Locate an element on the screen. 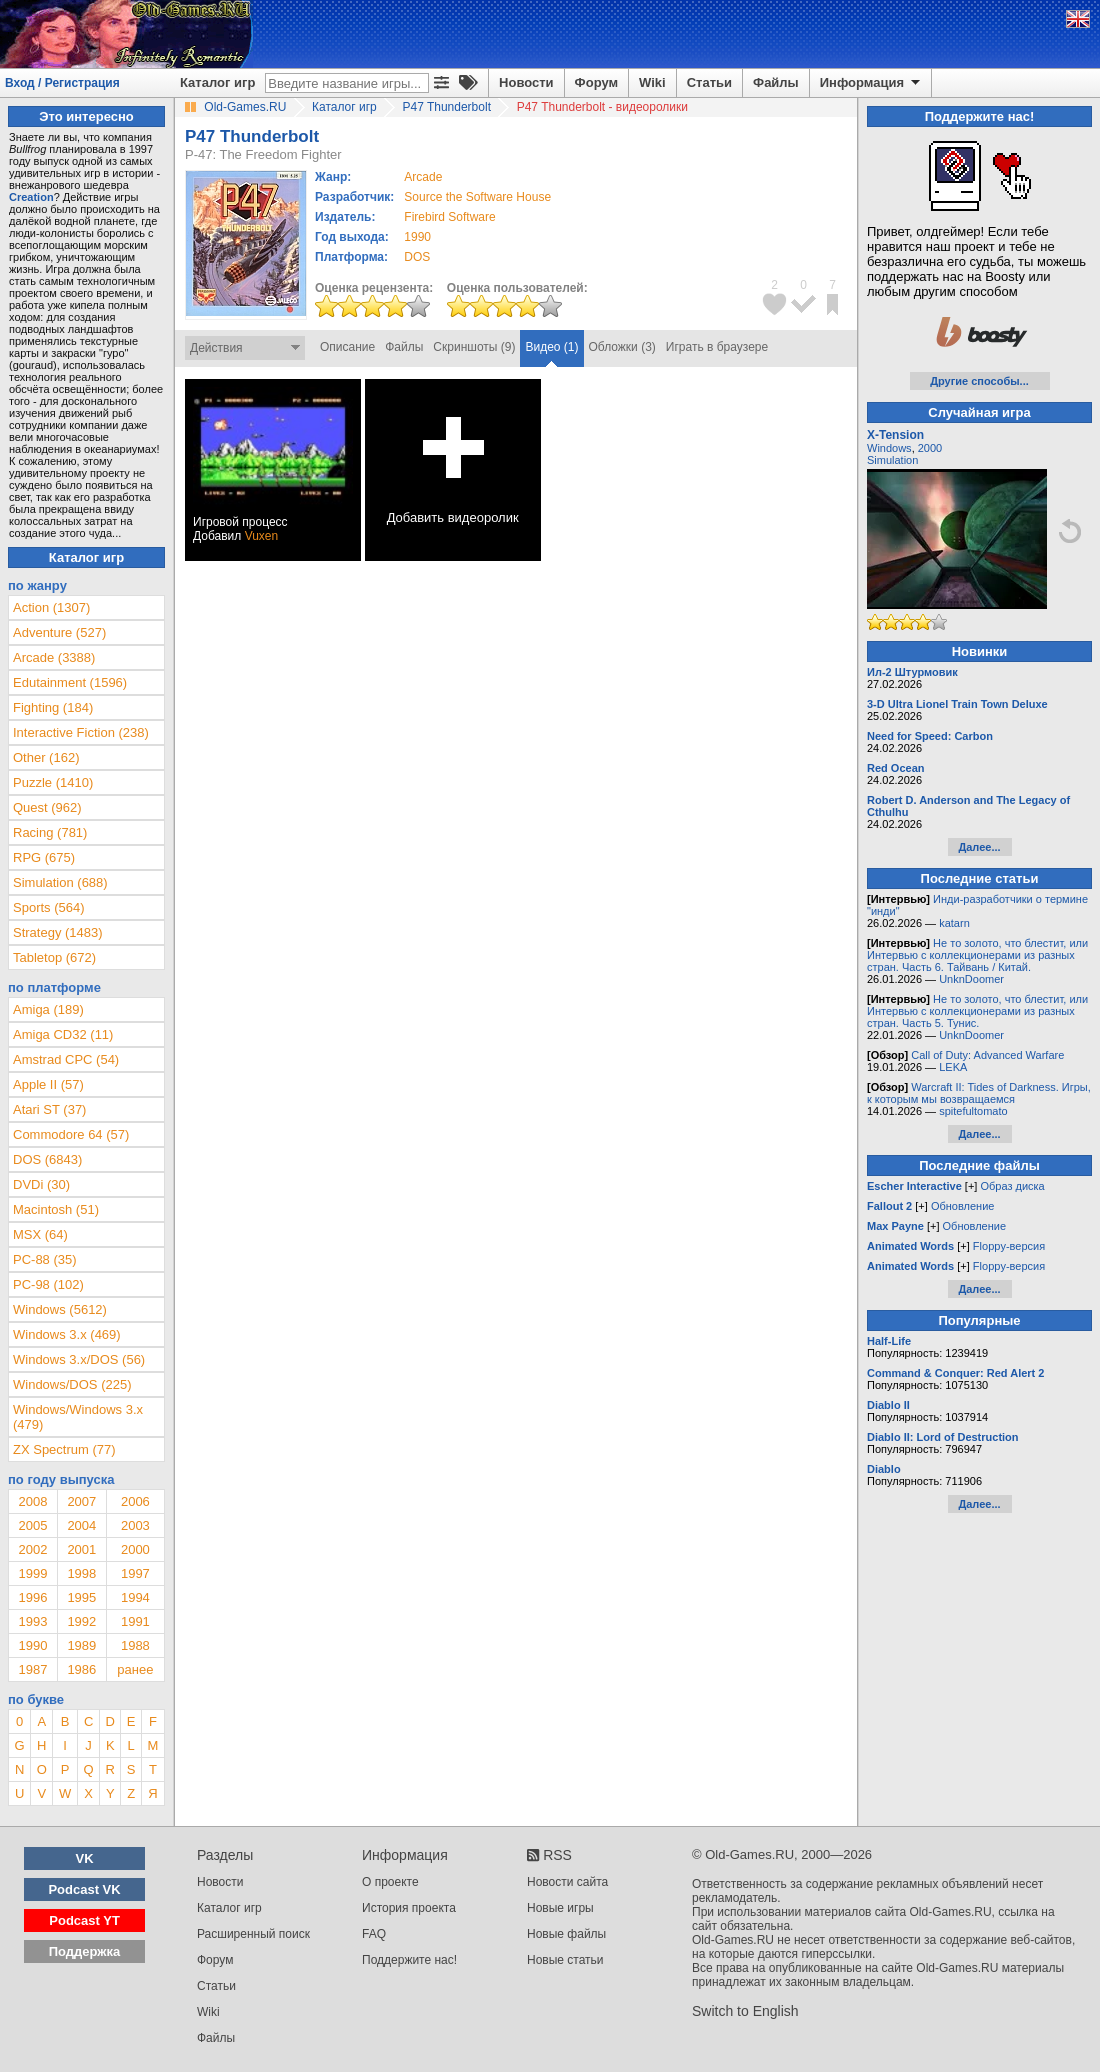  1992 is located at coordinates (81, 1621).